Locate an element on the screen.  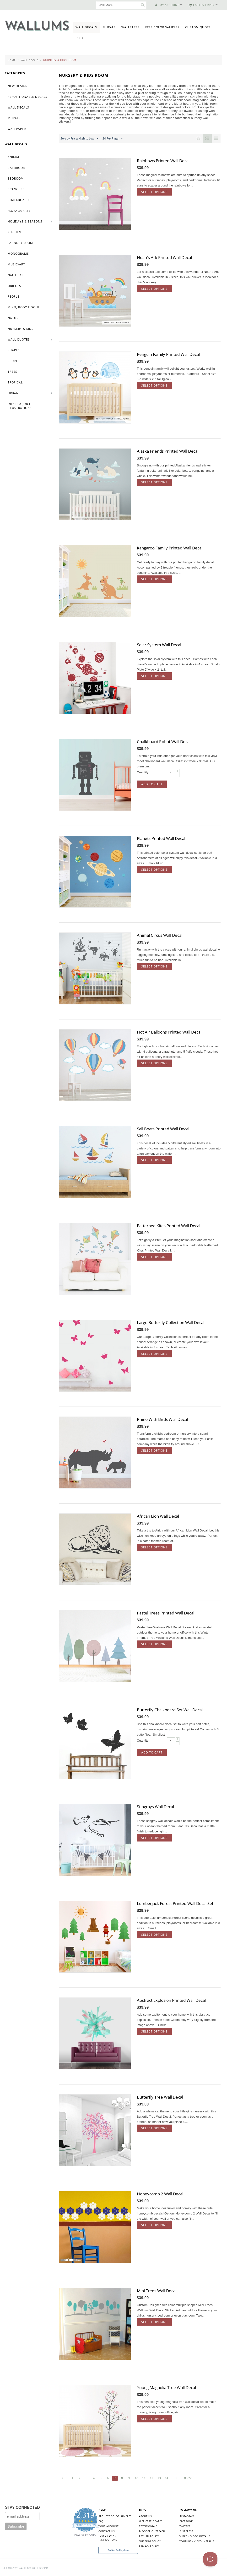
Branches is located at coordinates (16, 189).